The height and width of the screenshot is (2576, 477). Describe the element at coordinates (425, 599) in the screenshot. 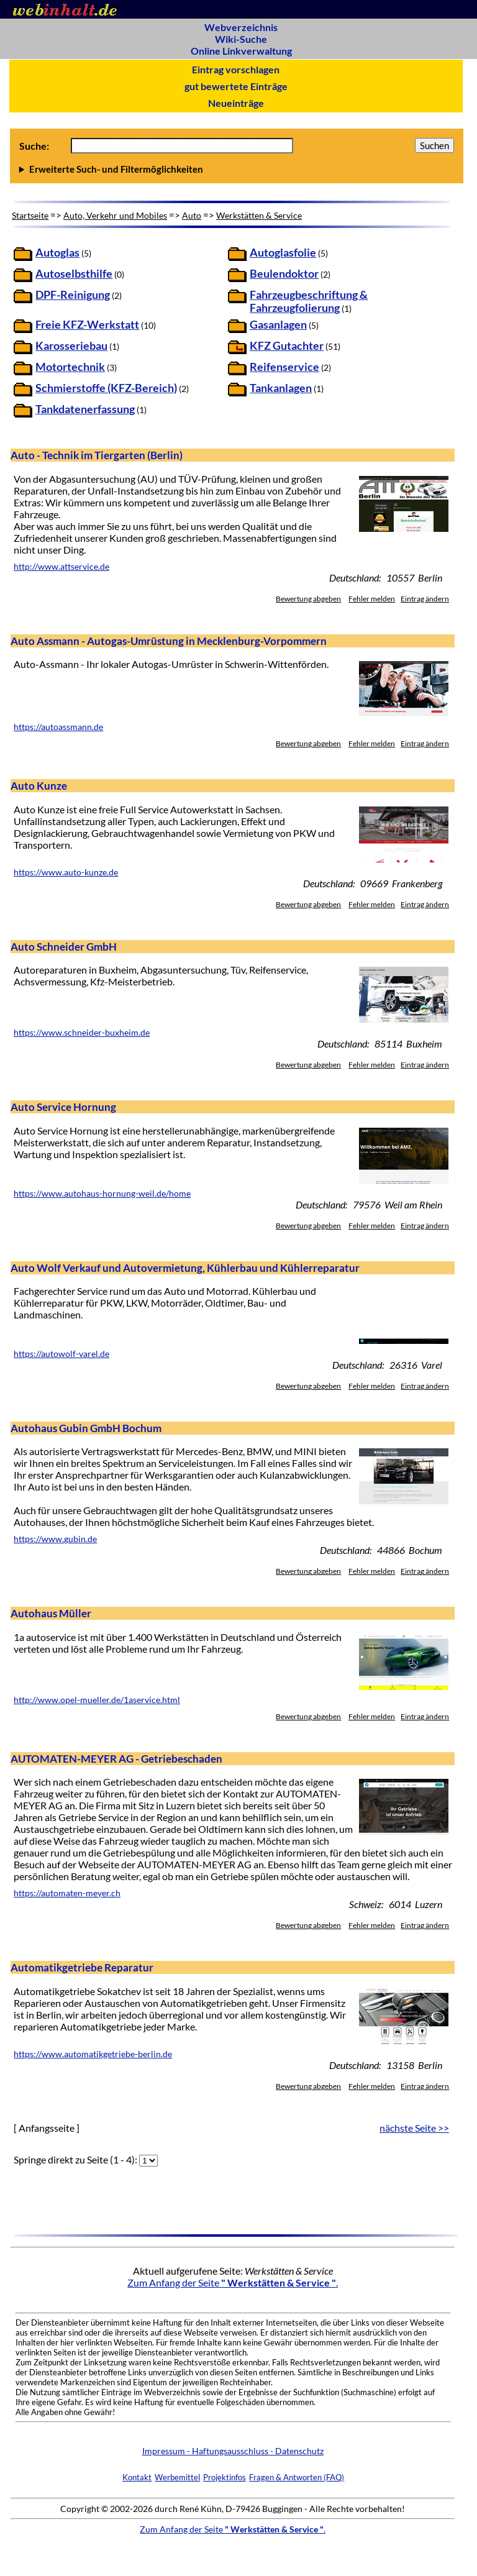

I see `Eintrag ändern` at that location.